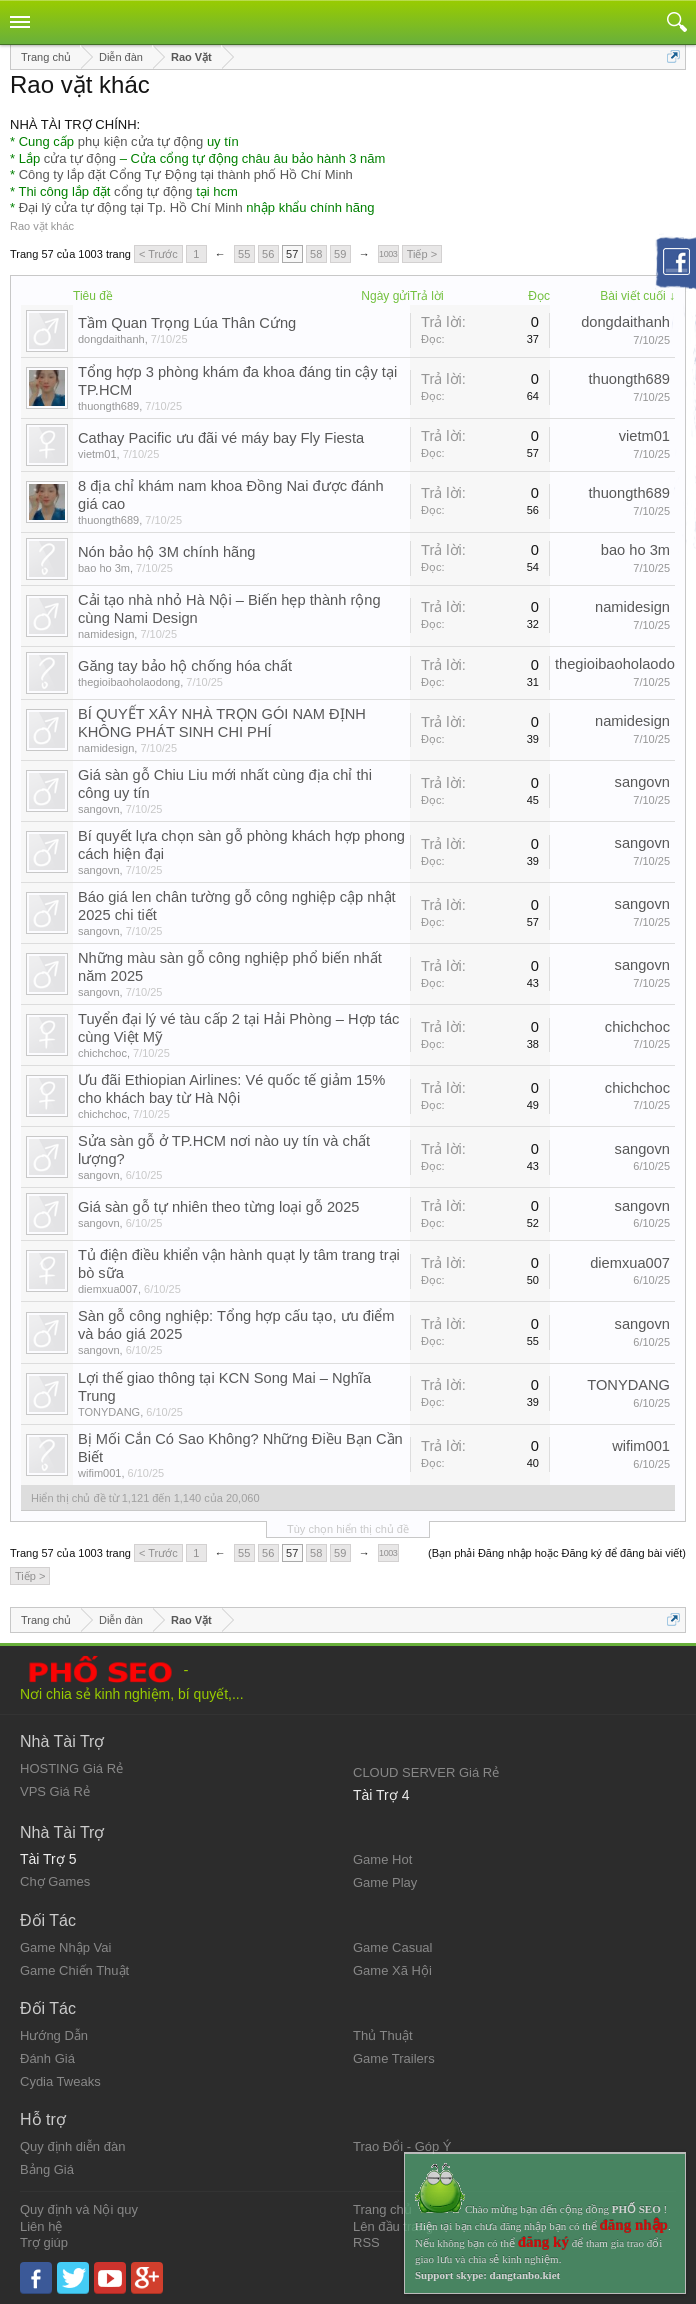 The image size is (696, 2304). What do you see at coordinates (426, 1772) in the screenshot?
I see `CLOUD SERVER Giá Rẻ` at bounding box center [426, 1772].